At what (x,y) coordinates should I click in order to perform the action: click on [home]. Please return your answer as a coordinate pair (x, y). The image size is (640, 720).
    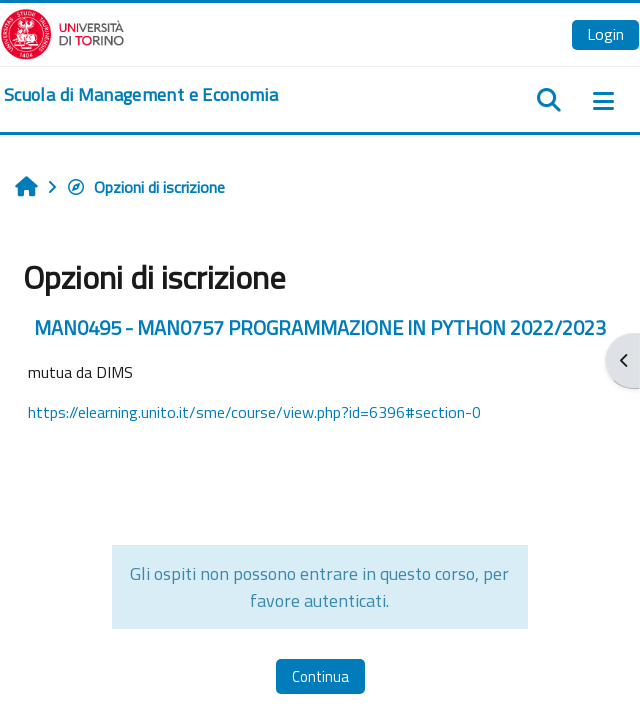
    Looking at the image, I should click on (141, 95).